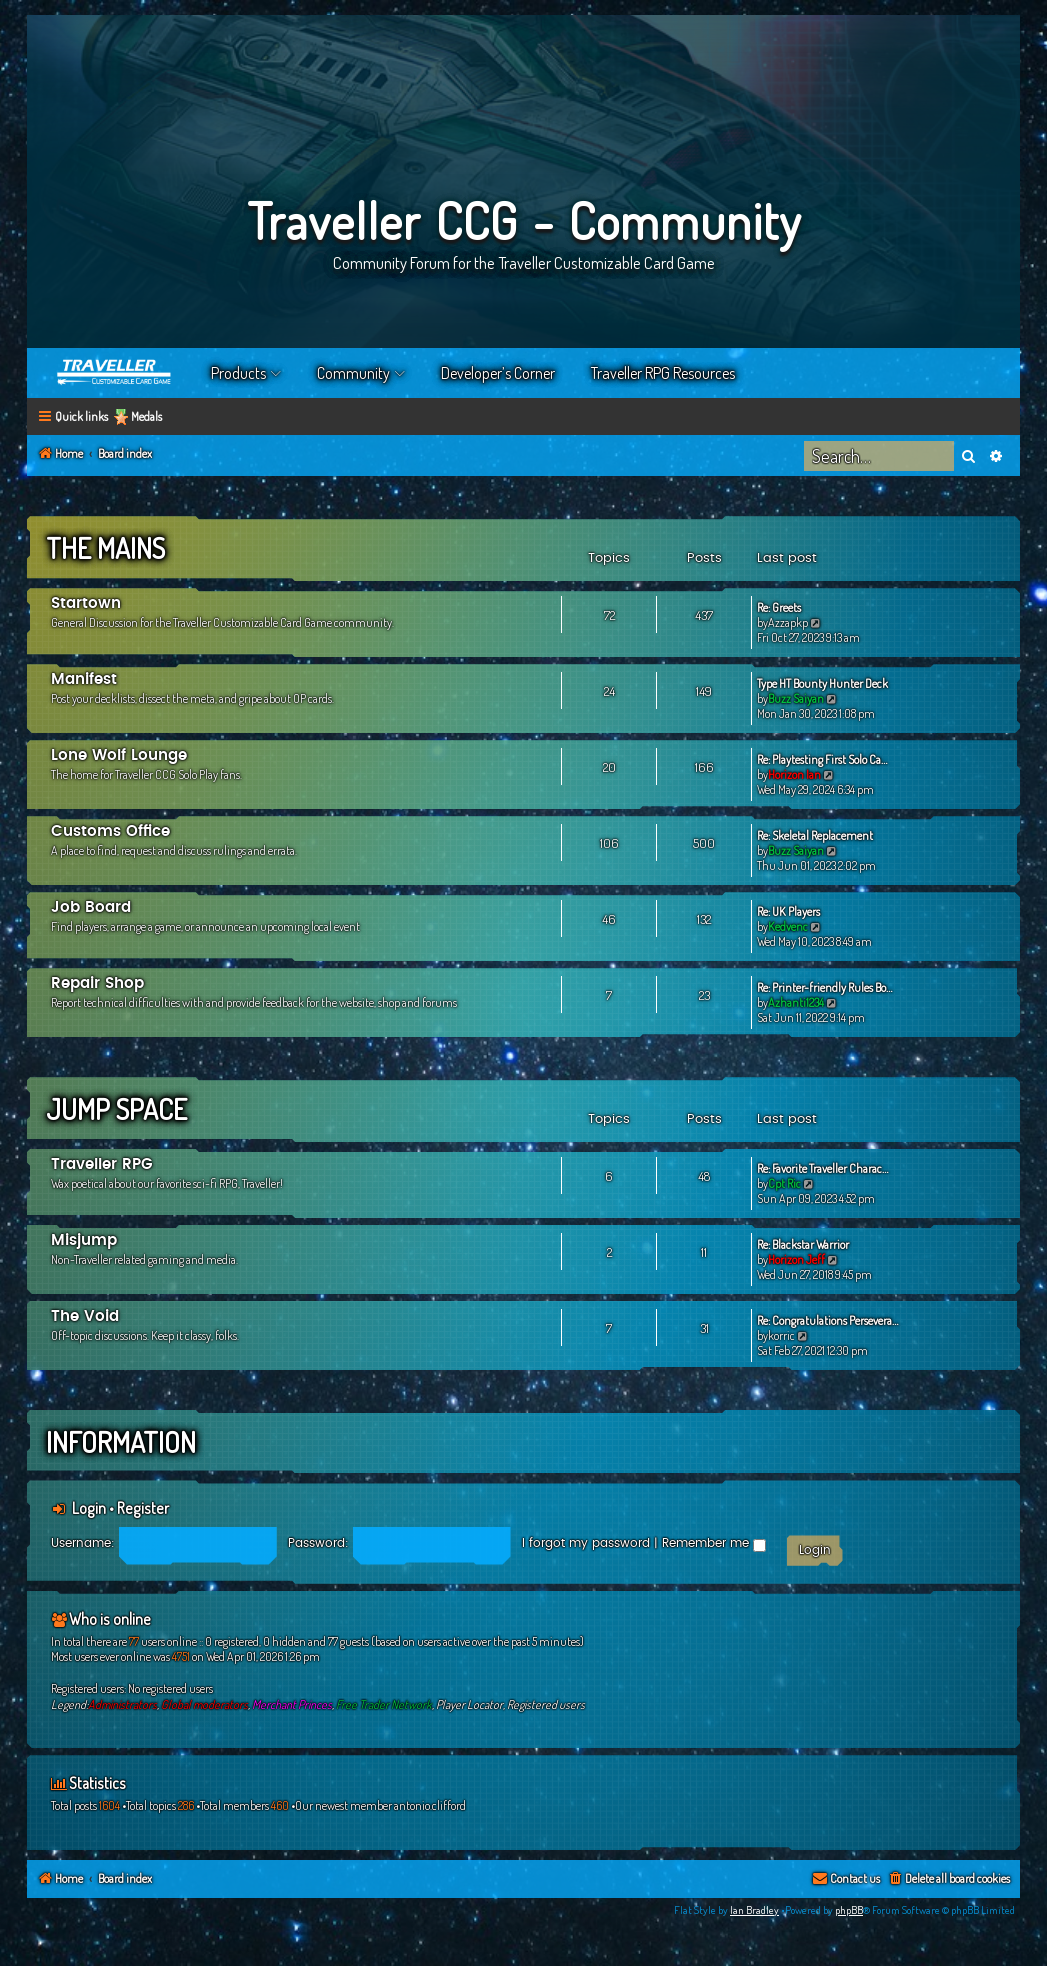  I want to click on Merchant Princes, so click(292, 1704).